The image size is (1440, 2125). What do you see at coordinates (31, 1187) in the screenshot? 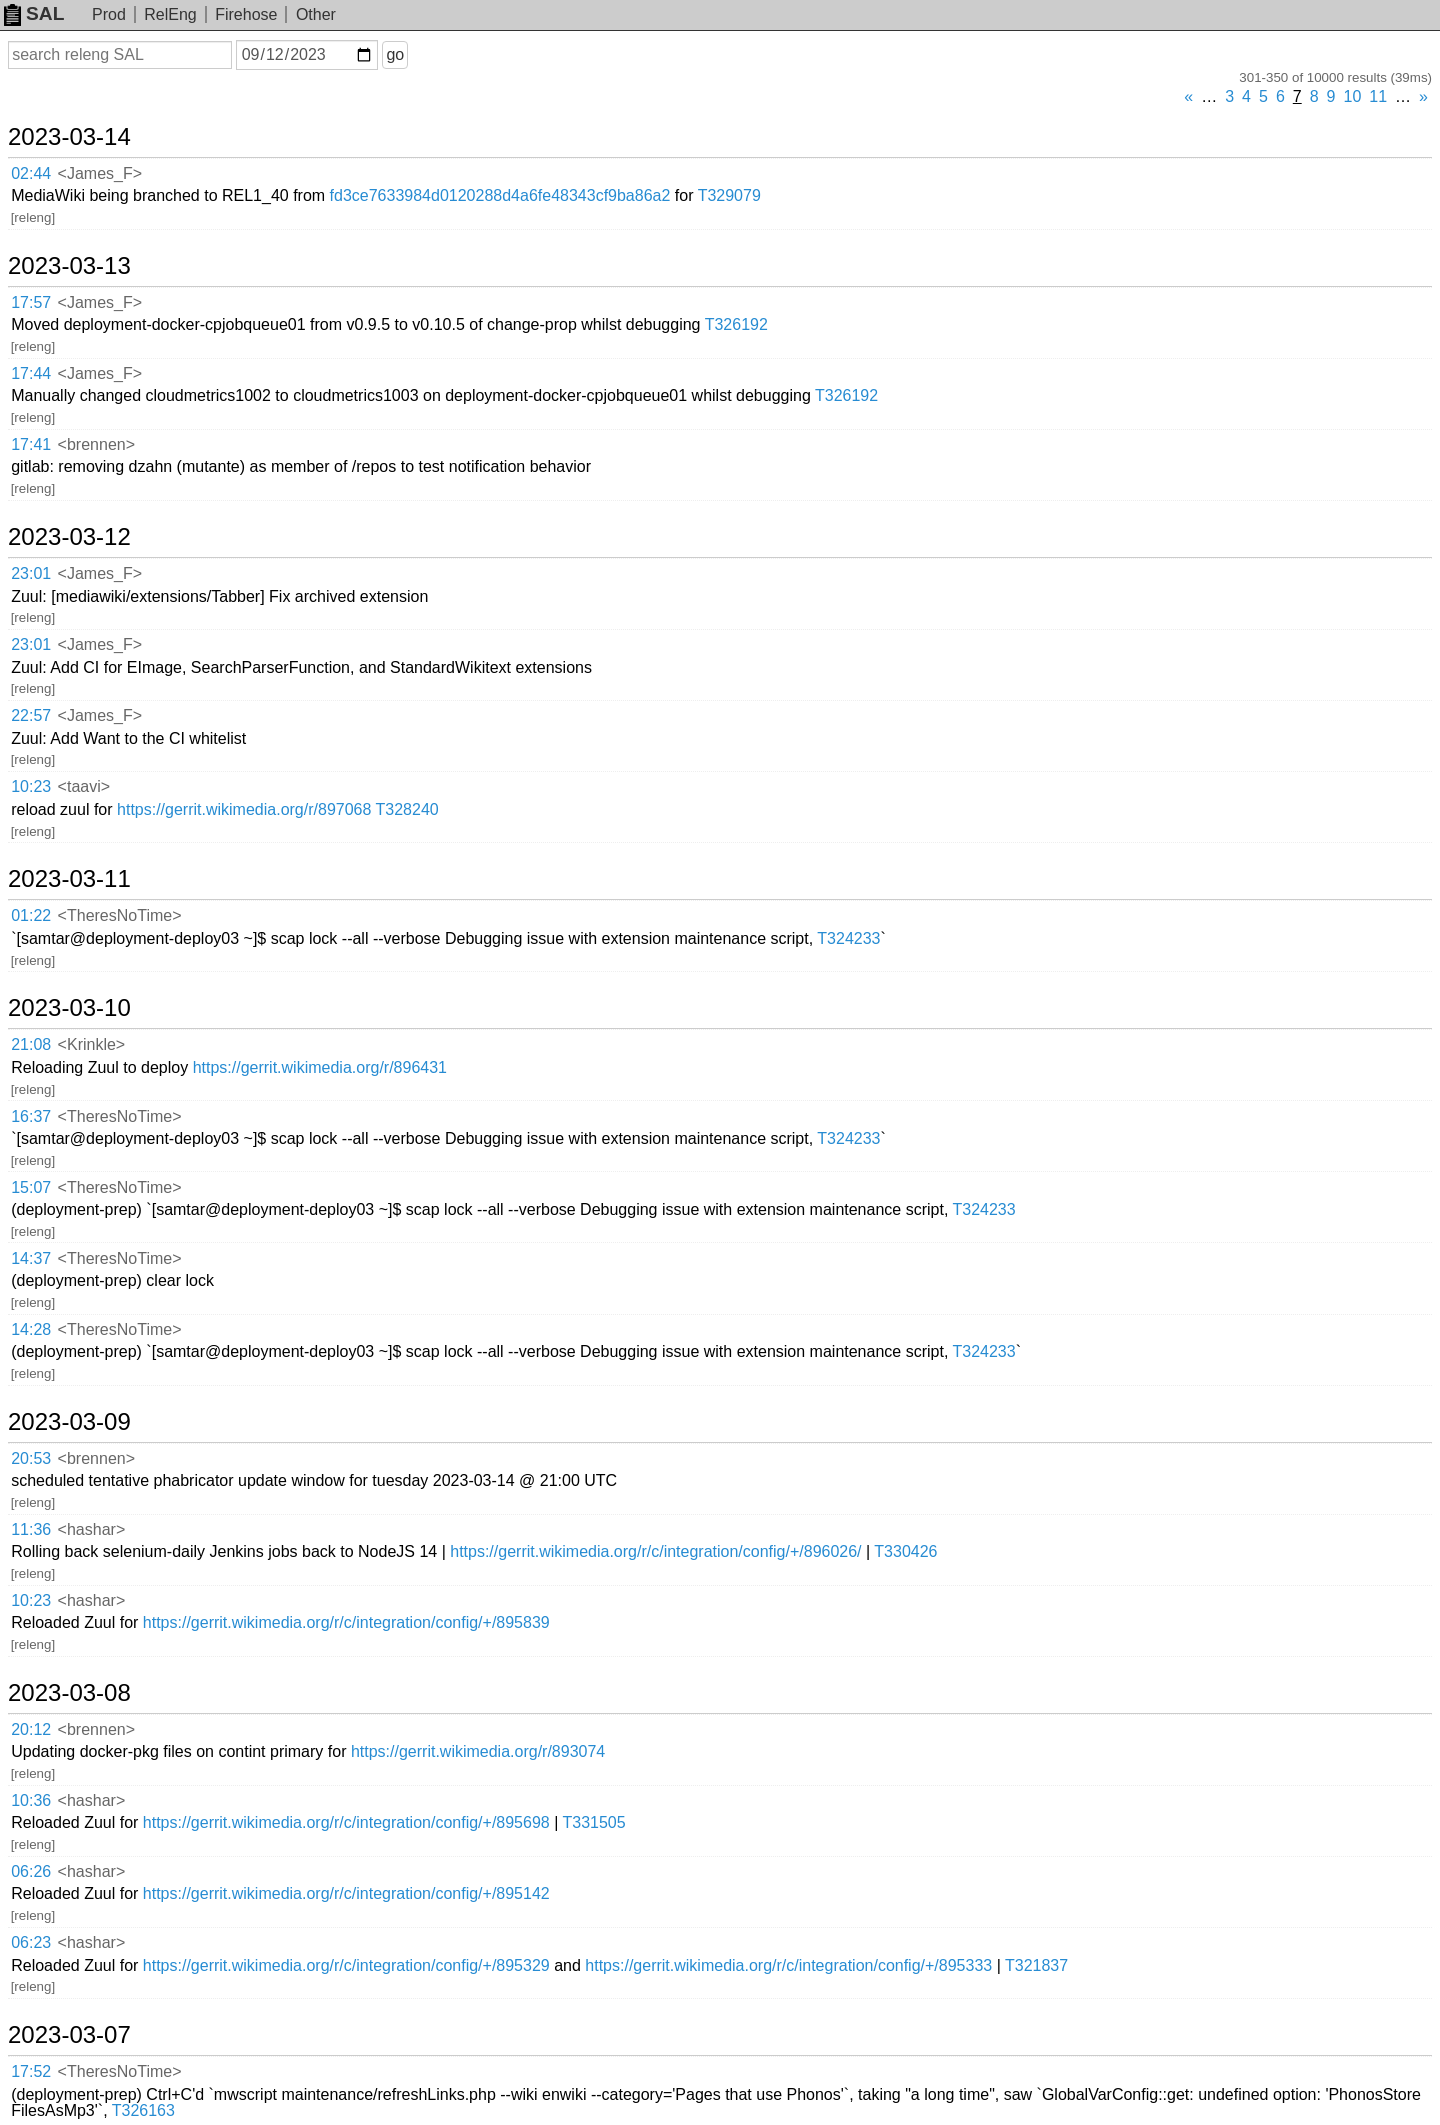
I see `15:07` at bounding box center [31, 1187].